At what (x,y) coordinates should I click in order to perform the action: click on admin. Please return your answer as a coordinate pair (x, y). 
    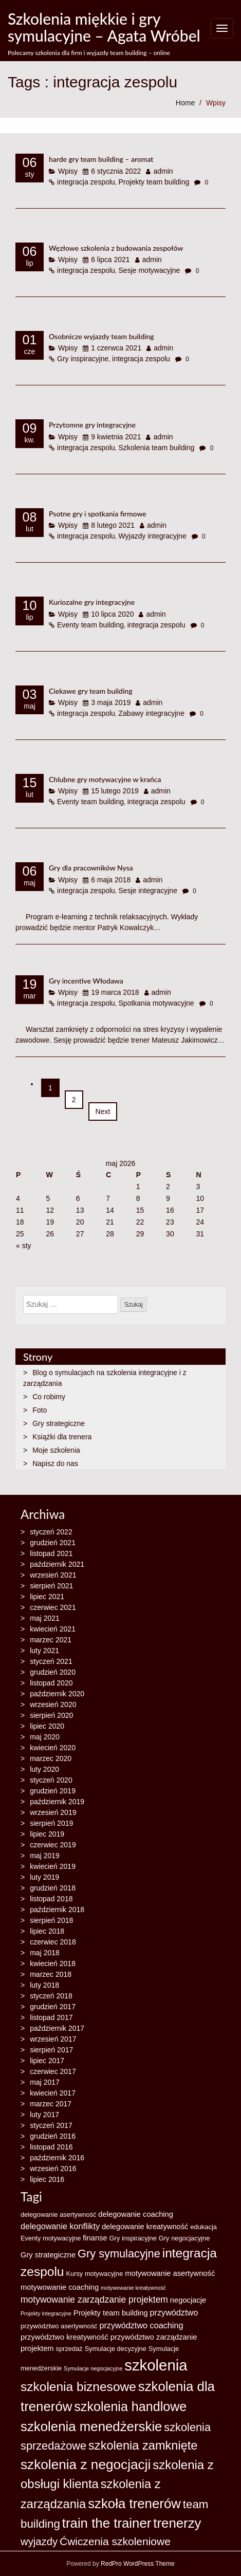
    Looking at the image, I should click on (163, 171).